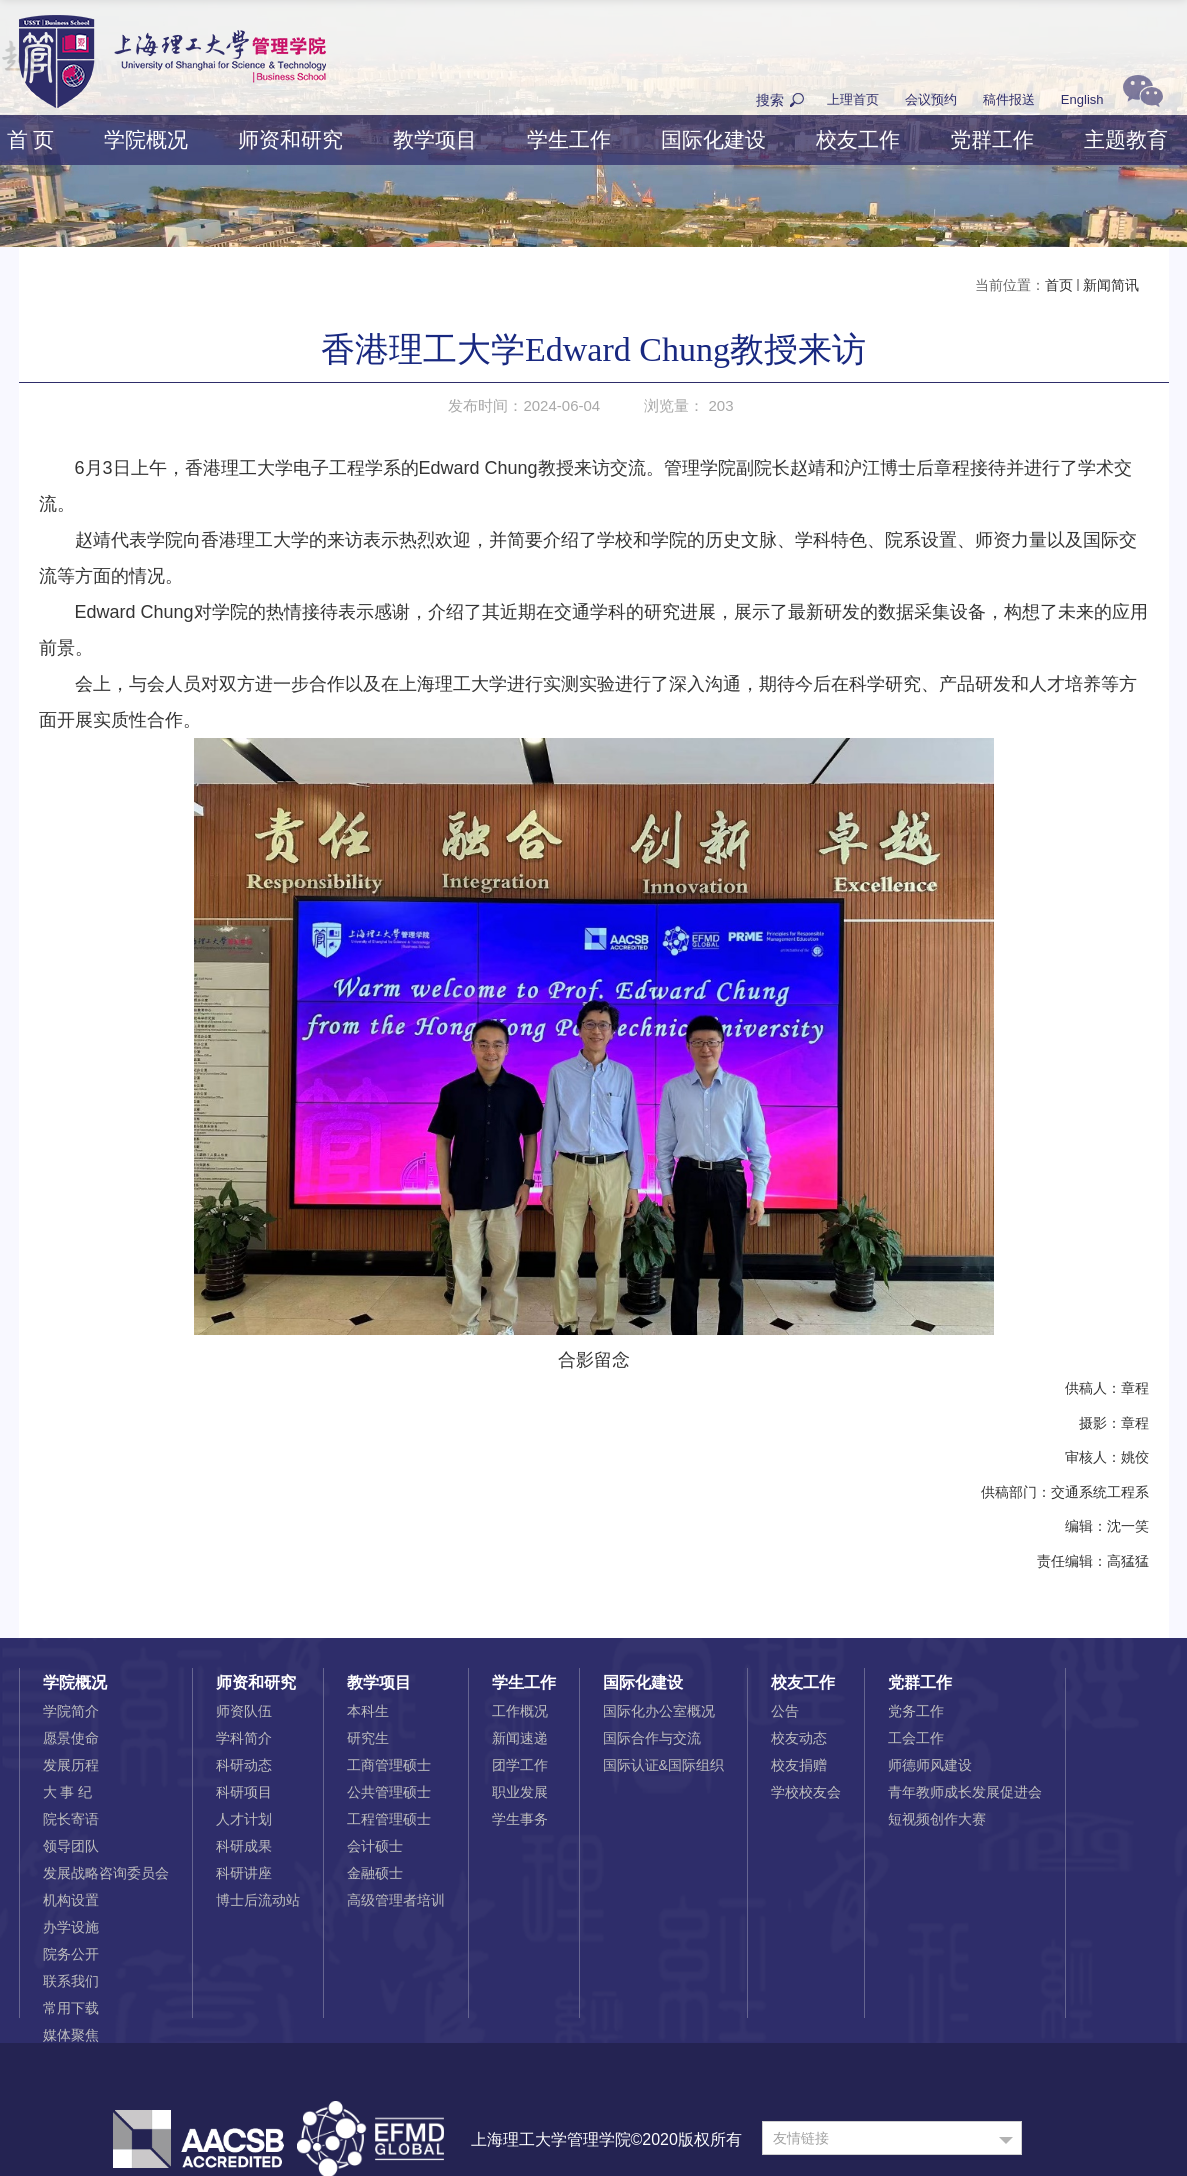  What do you see at coordinates (520, 1792) in the screenshot?
I see `职业发展` at bounding box center [520, 1792].